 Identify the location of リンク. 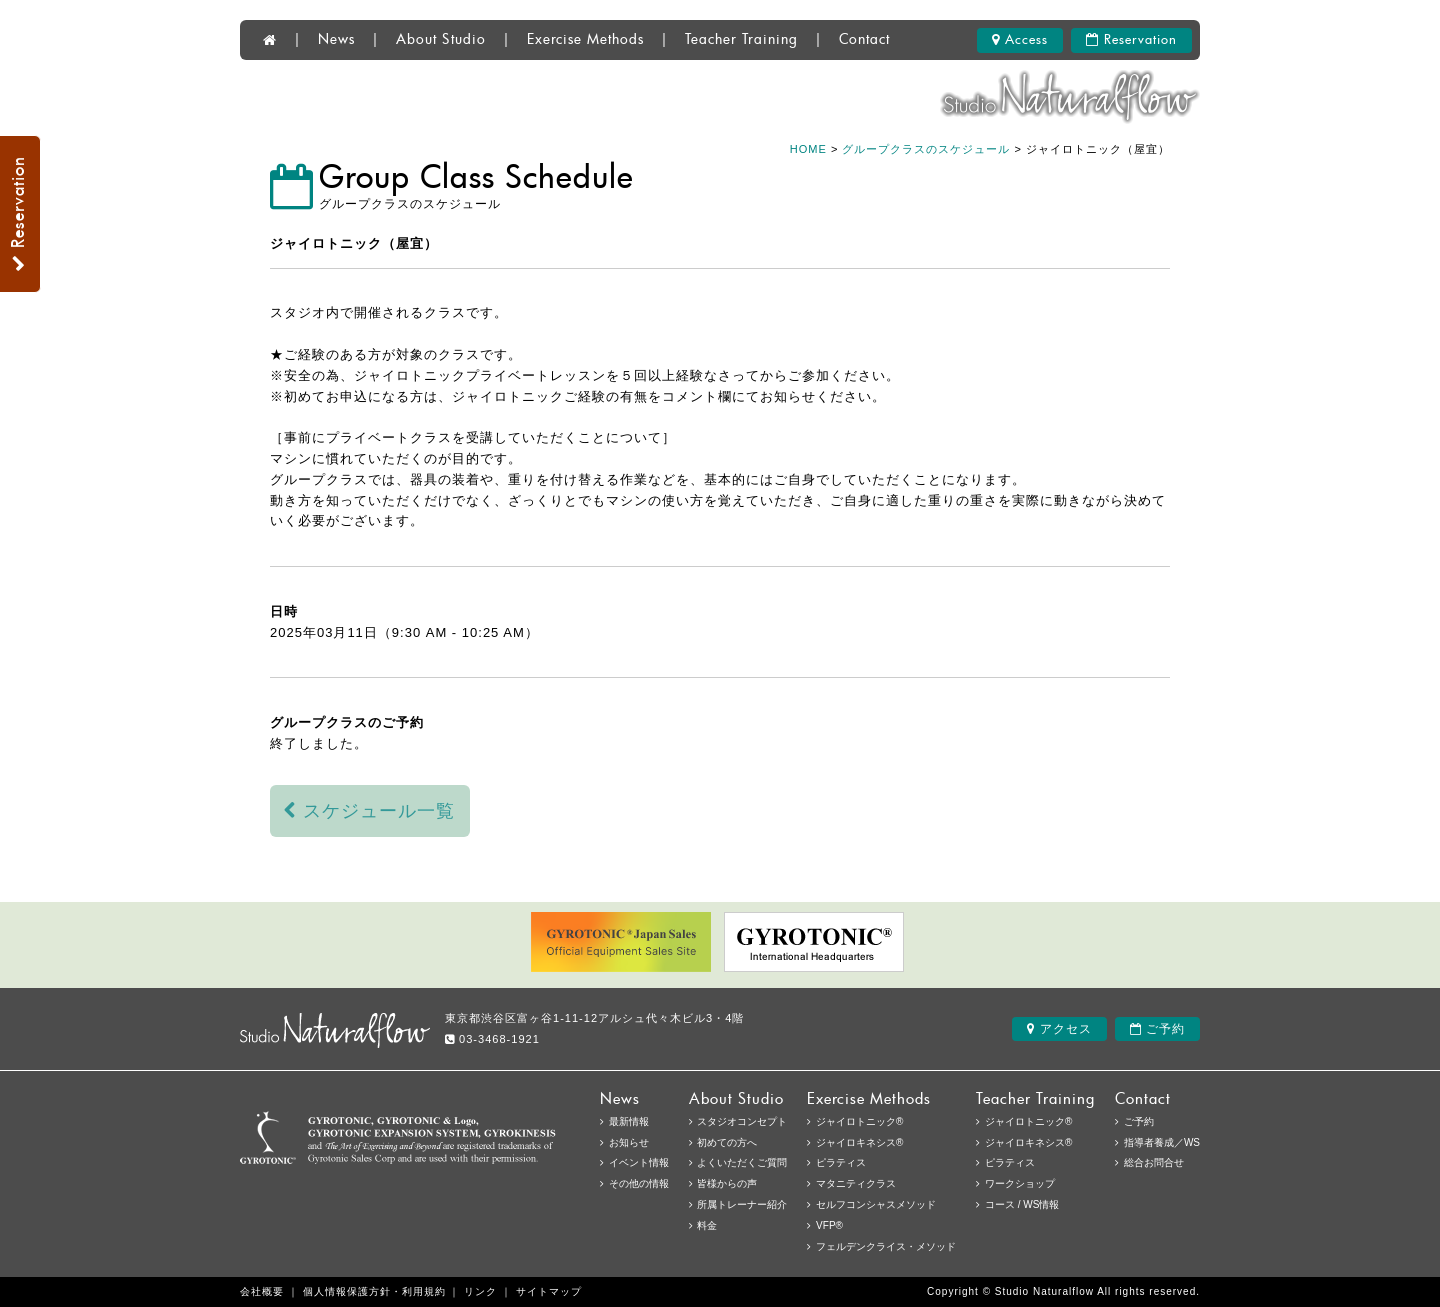
(480, 1291).